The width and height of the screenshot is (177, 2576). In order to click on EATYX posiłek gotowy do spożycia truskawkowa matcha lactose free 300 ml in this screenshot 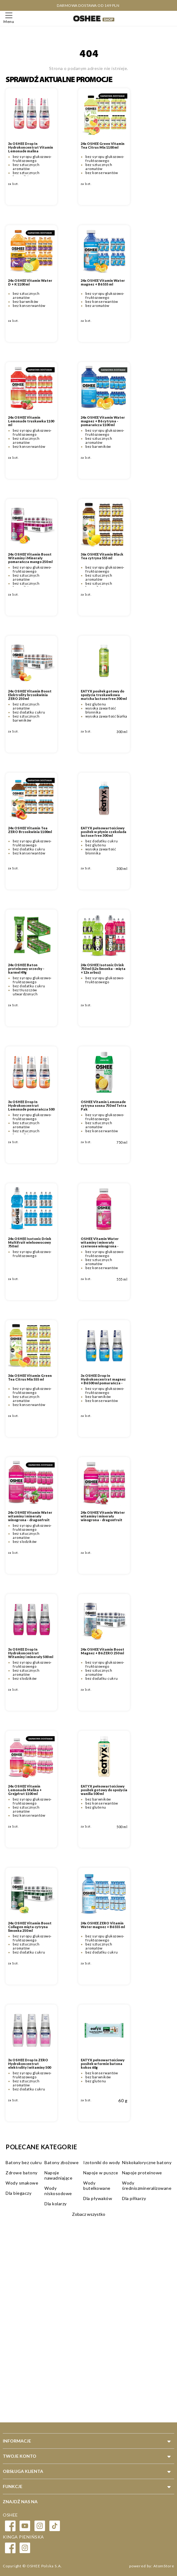, I will do `click(104, 695)`.